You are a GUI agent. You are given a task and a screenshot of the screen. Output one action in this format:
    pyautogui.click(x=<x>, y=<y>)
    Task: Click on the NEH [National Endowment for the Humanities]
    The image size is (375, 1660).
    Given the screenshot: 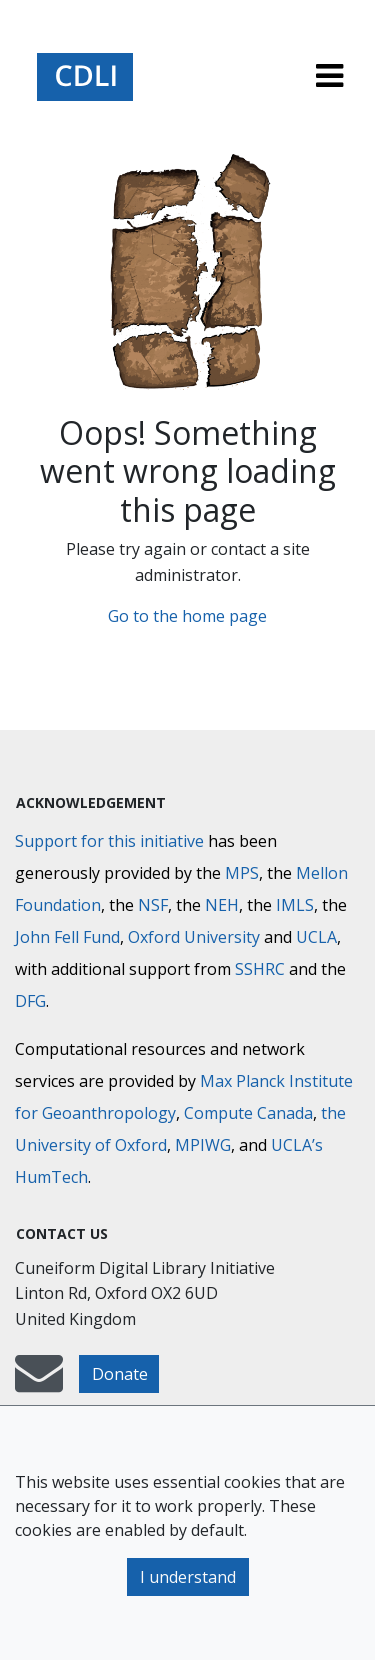 What is the action you would take?
    pyautogui.click(x=222, y=905)
    